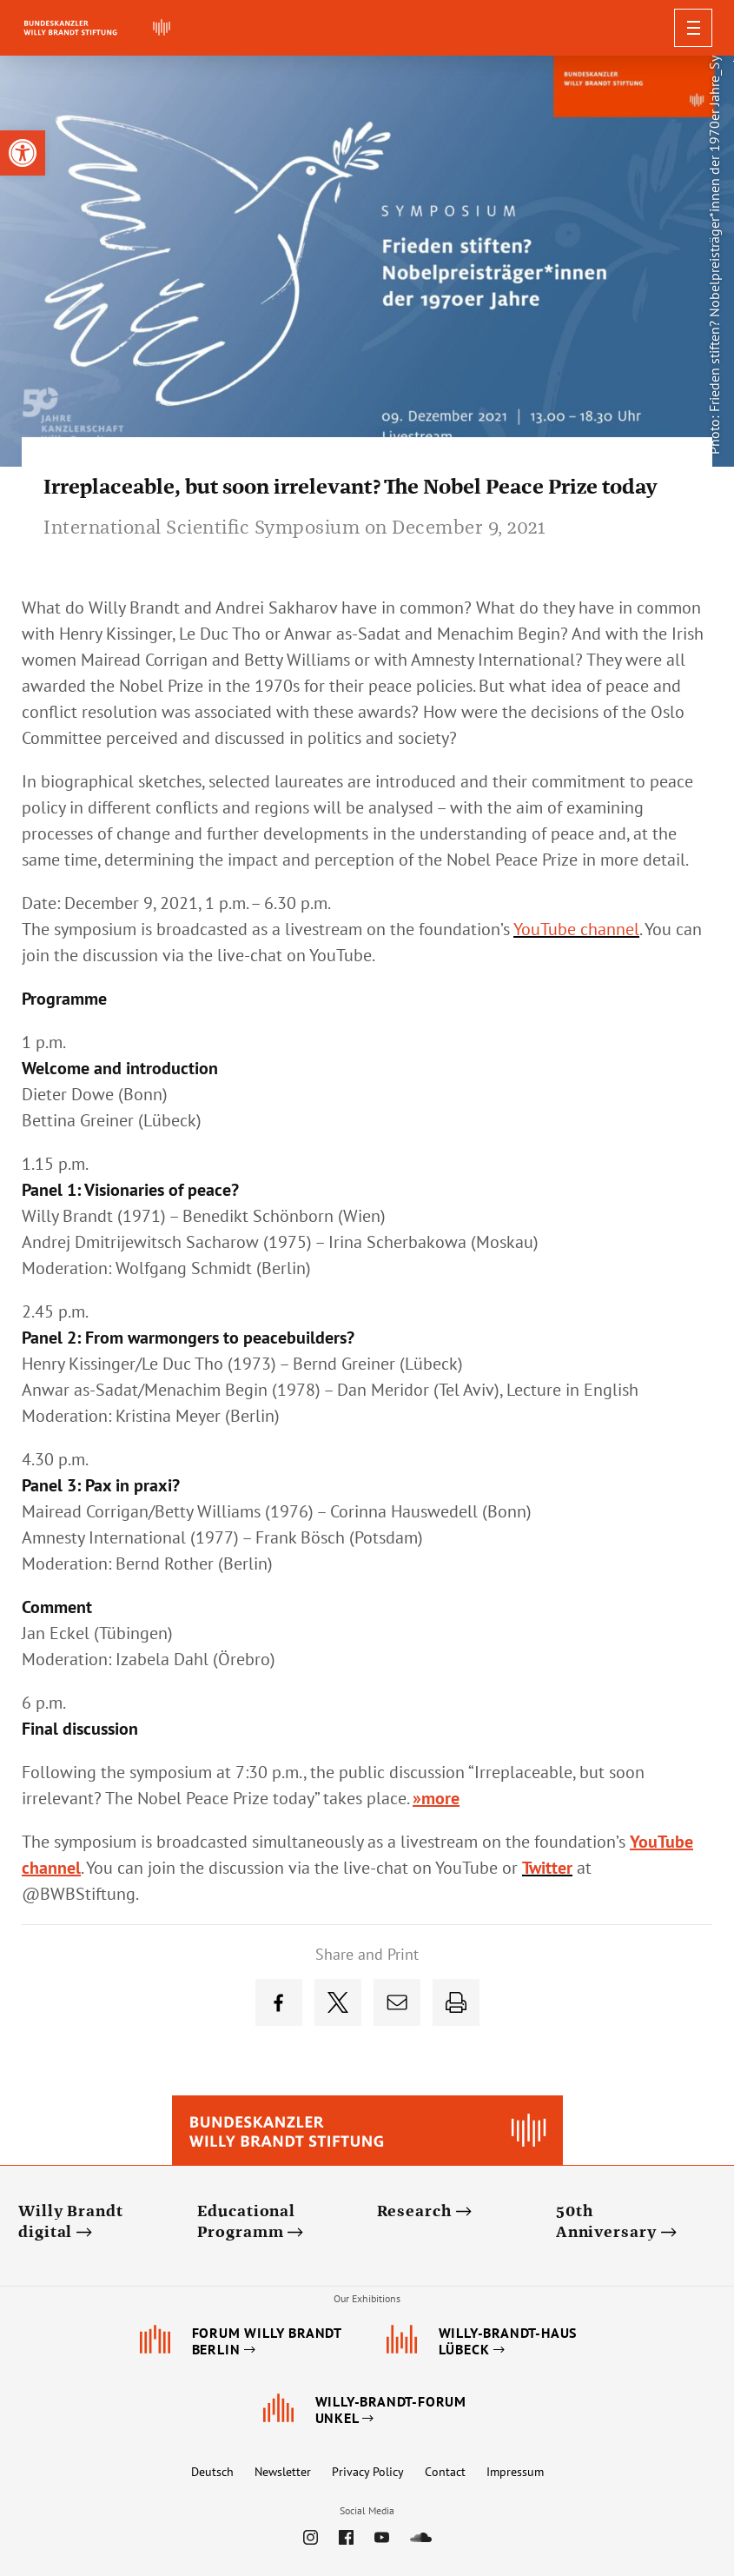 This screenshot has height=2576, width=734. I want to click on Deutsch [link], so click(212, 2472).